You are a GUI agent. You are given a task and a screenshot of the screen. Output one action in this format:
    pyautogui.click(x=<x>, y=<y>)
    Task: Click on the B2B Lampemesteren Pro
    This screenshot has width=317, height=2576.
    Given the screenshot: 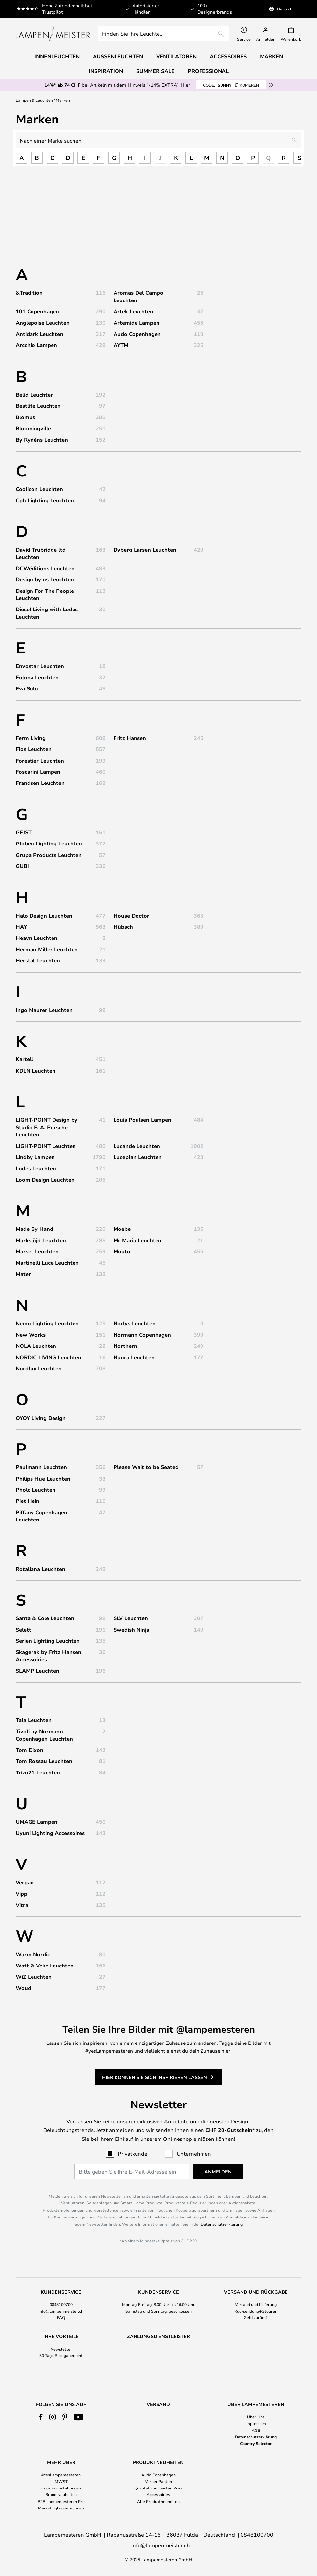 What is the action you would take?
    pyautogui.click(x=61, y=2513)
    